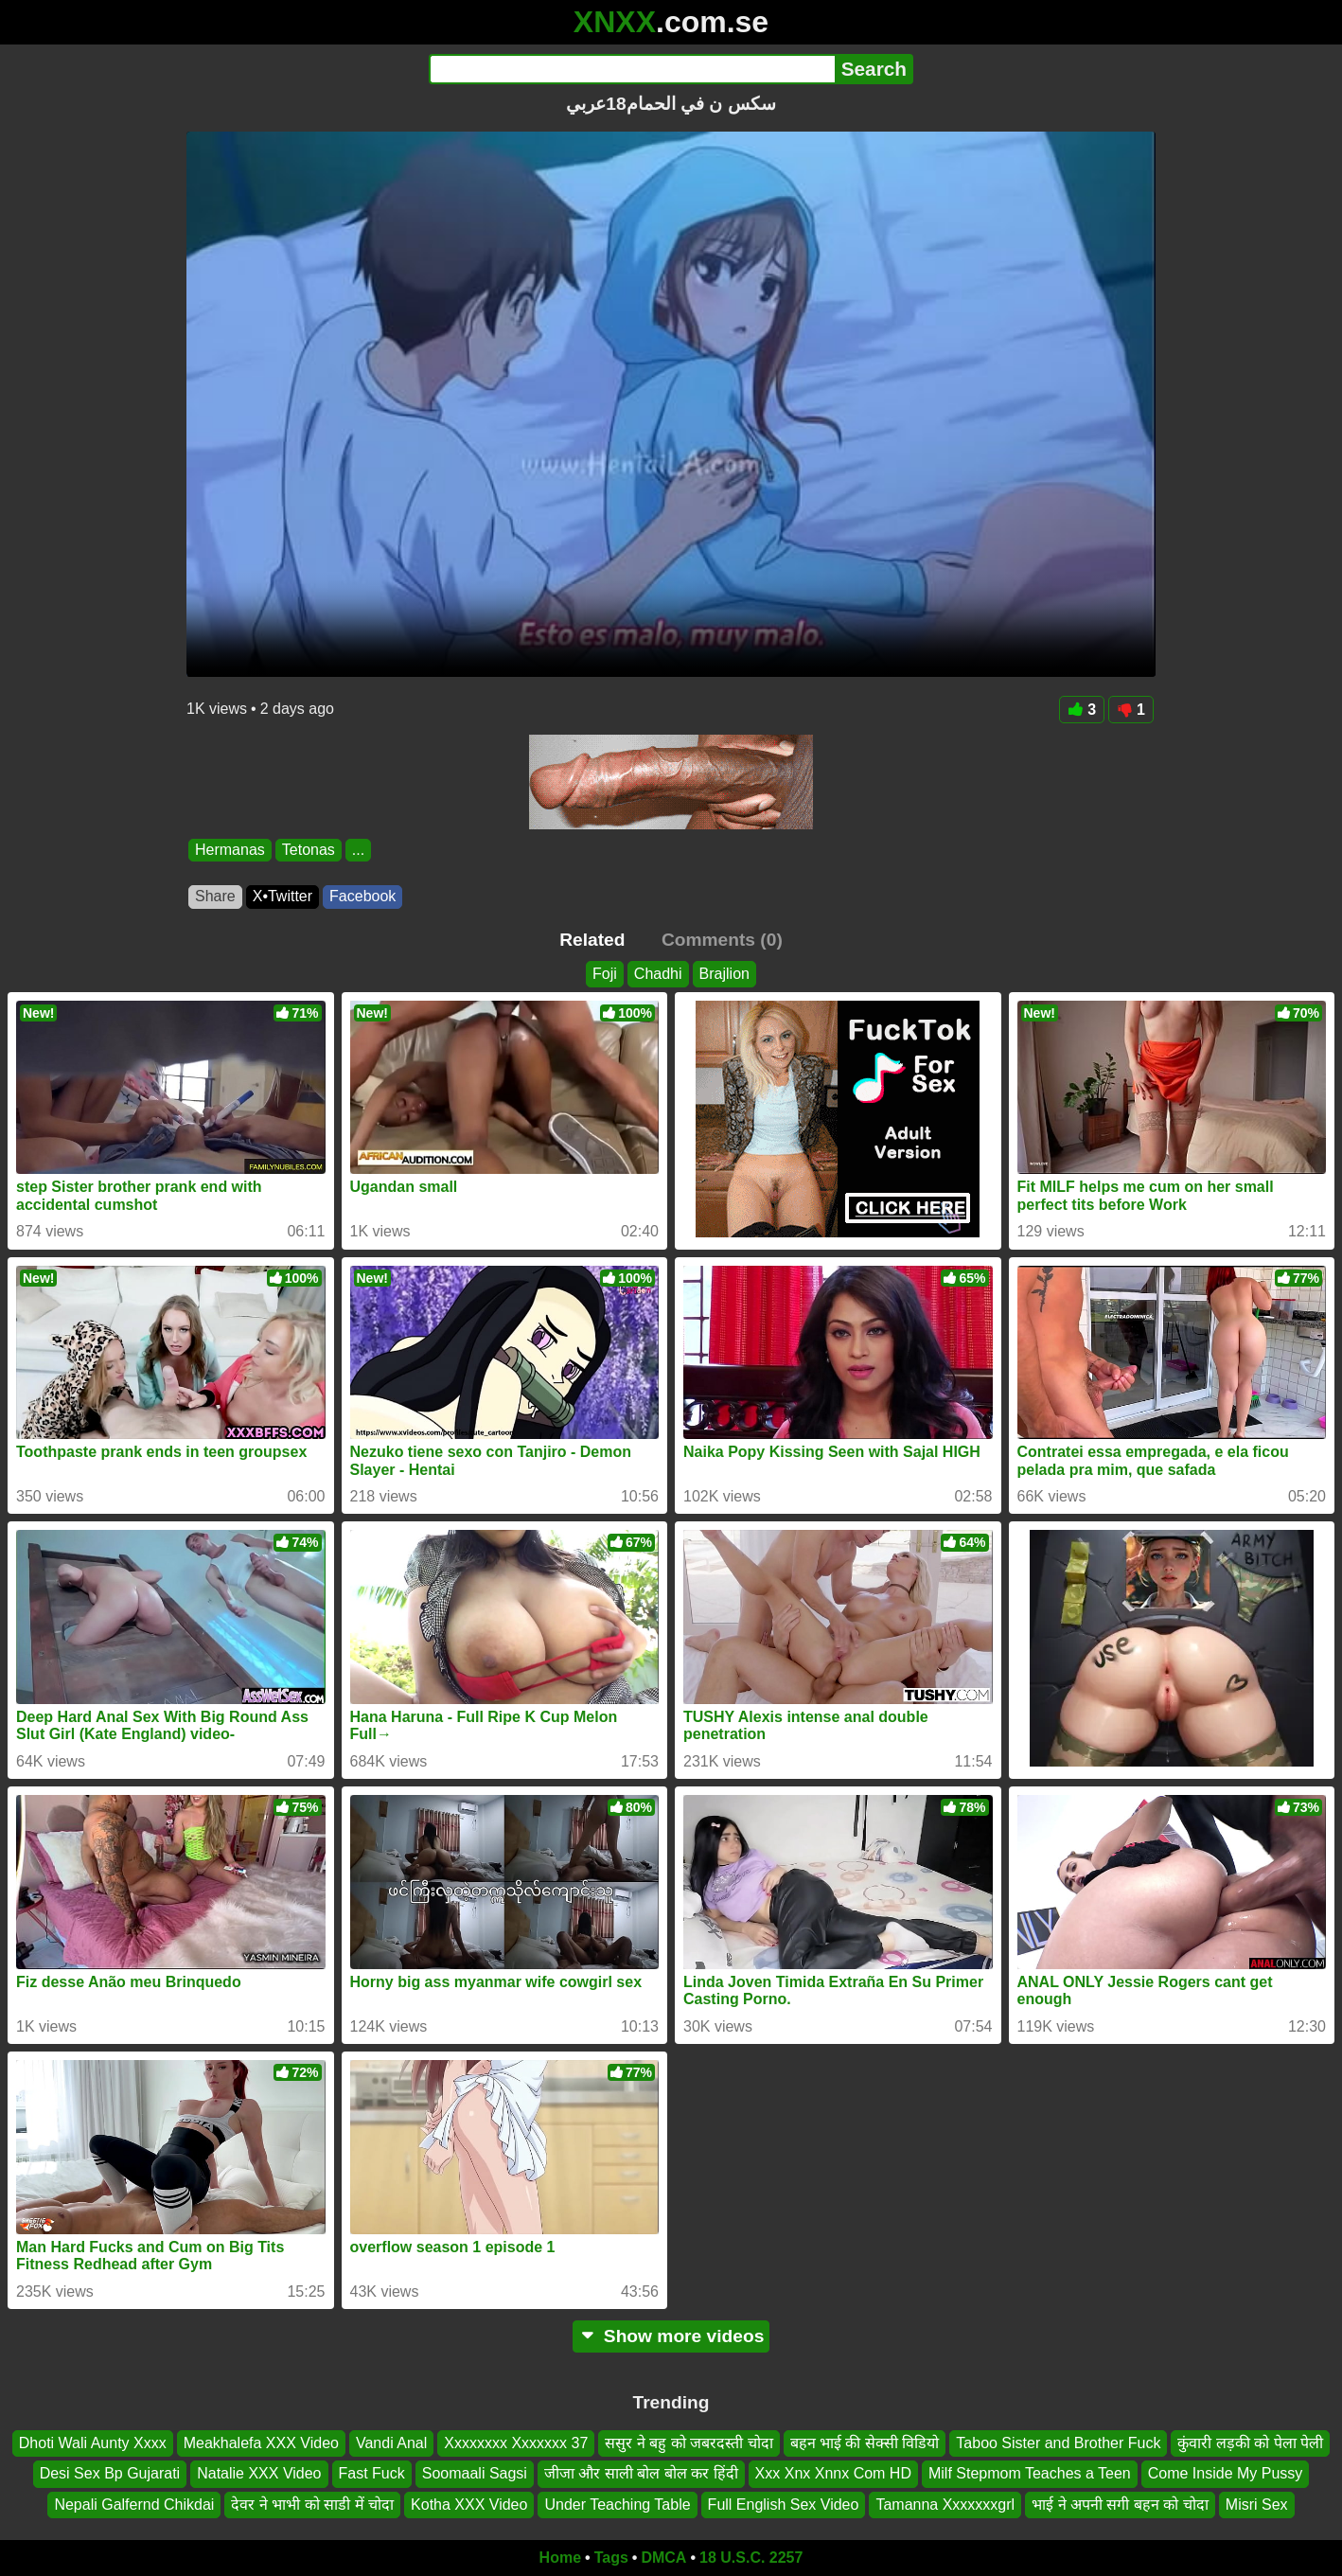  What do you see at coordinates (560, 2557) in the screenshot?
I see `Home` at bounding box center [560, 2557].